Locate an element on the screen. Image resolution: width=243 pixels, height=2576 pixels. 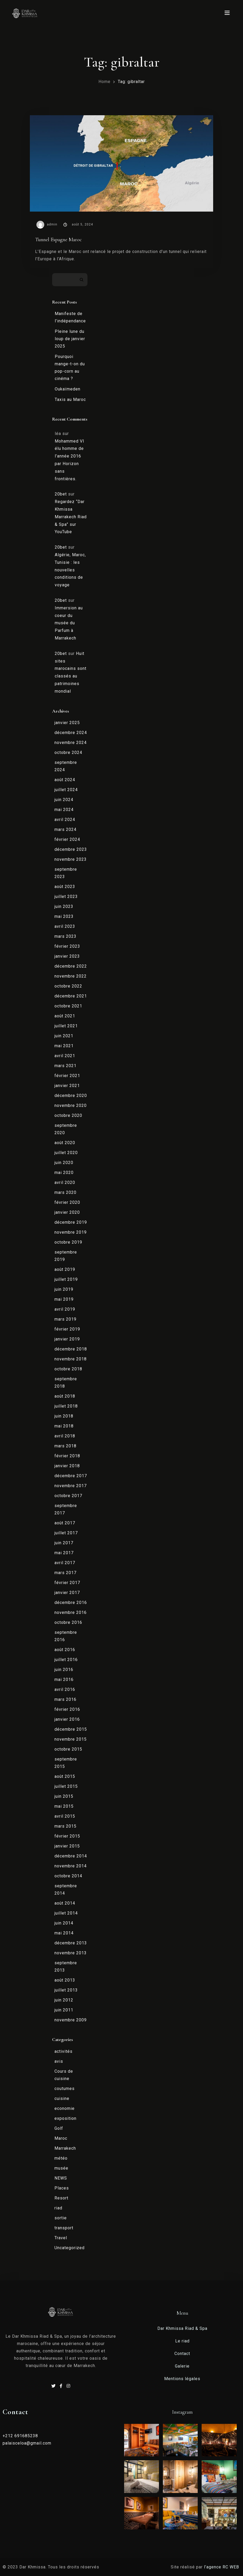
mai 2019 is located at coordinates (64, 1299).